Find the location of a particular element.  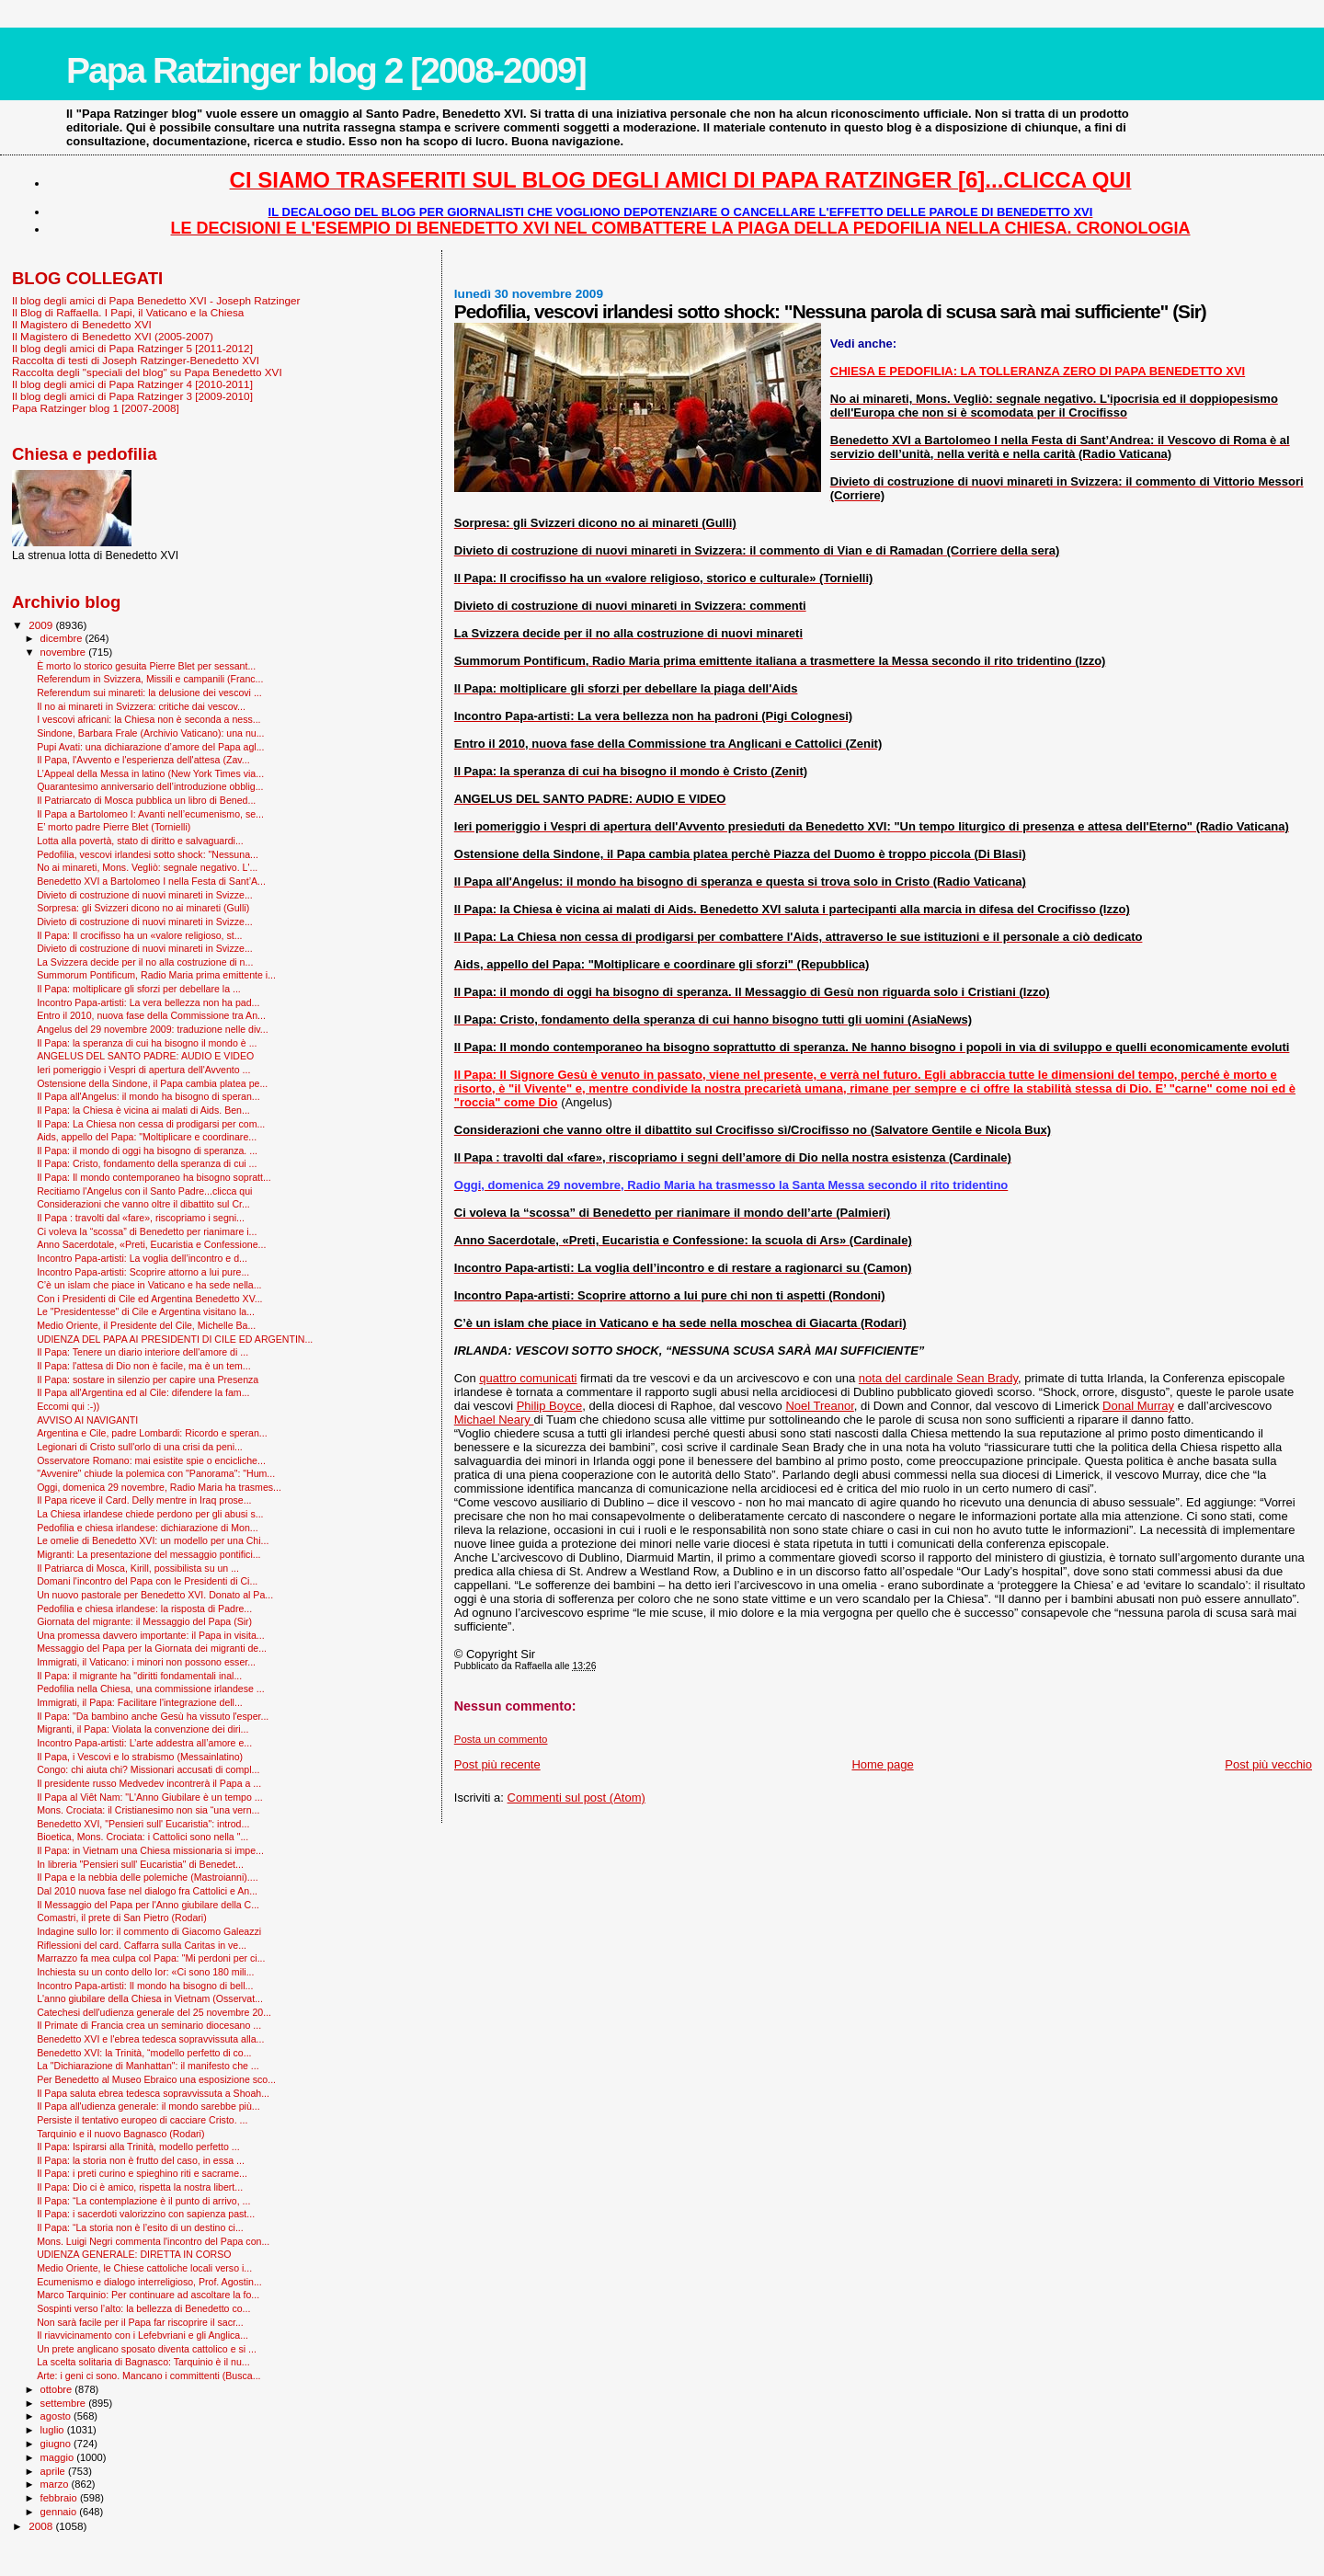

Per Benedetto al Museo Ebraico una esposizione sco... is located at coordinates (156, 2079).